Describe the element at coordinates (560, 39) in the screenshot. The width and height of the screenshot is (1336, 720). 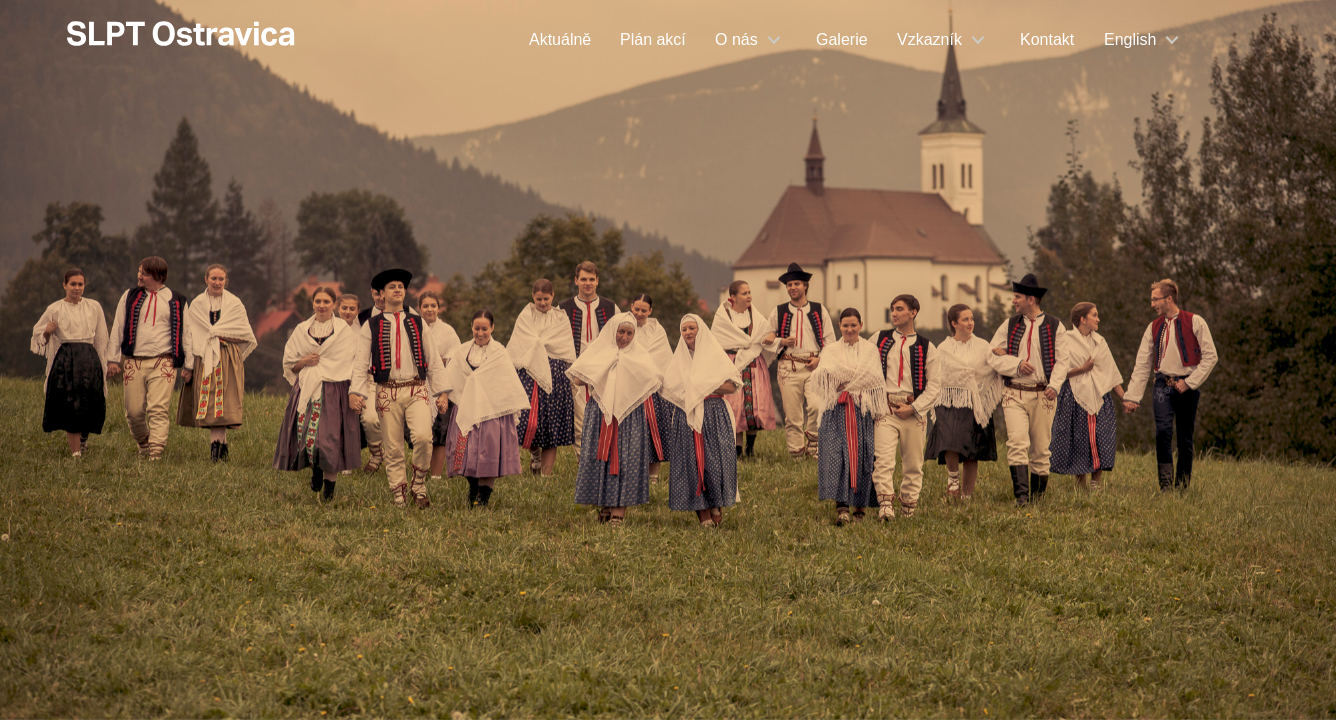
I see `Aktuálně` at that location.